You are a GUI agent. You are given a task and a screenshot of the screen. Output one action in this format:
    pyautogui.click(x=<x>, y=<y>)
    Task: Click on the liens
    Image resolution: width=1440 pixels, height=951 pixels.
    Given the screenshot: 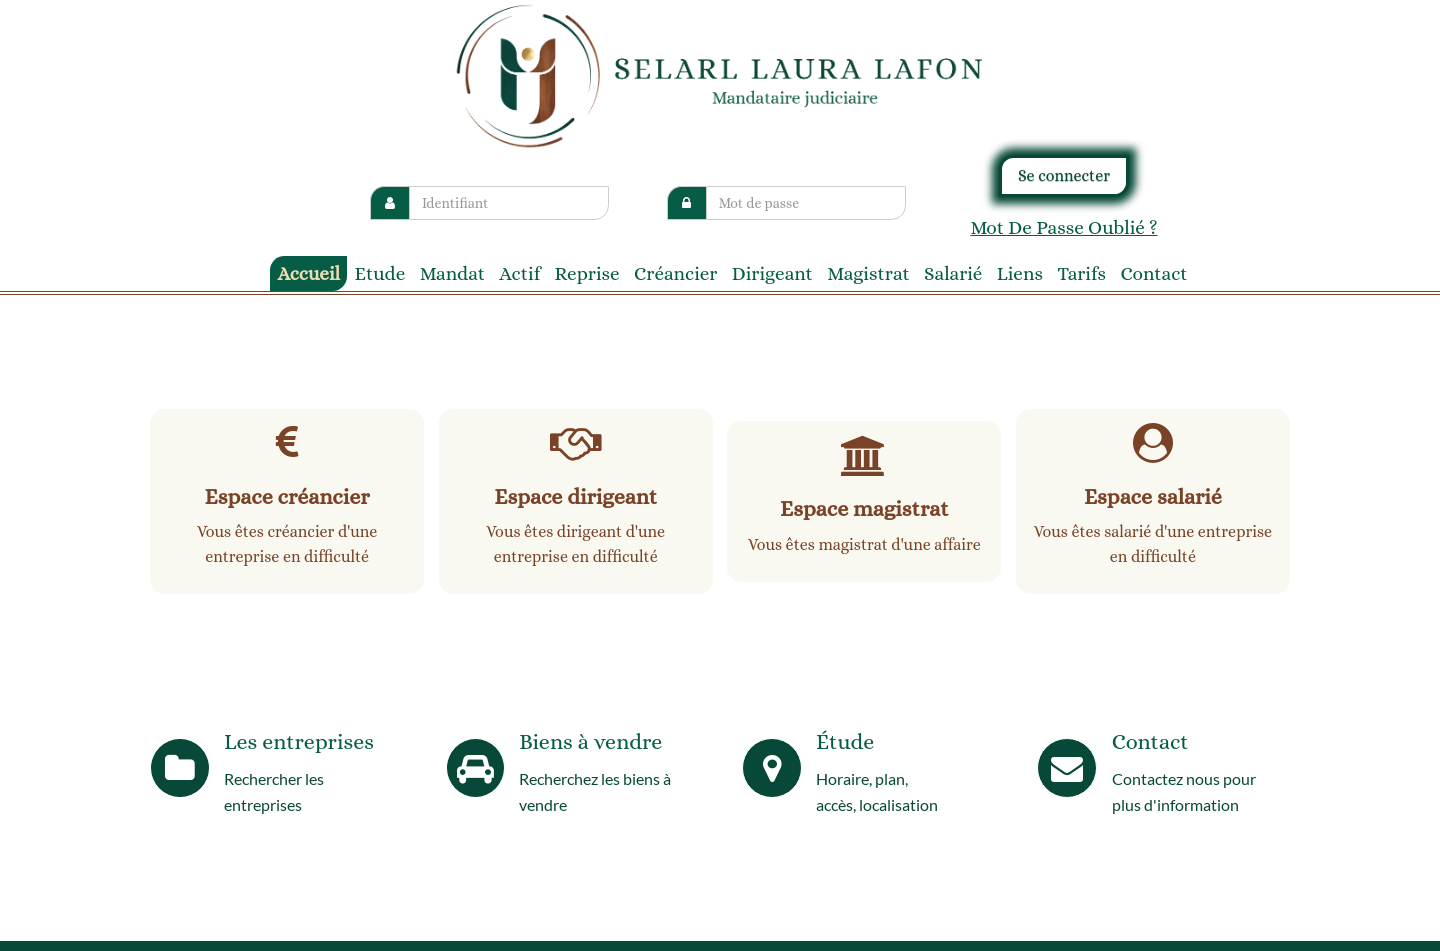 What is the action you would take?
    pyautogui.click(x=1020, y=273)
    